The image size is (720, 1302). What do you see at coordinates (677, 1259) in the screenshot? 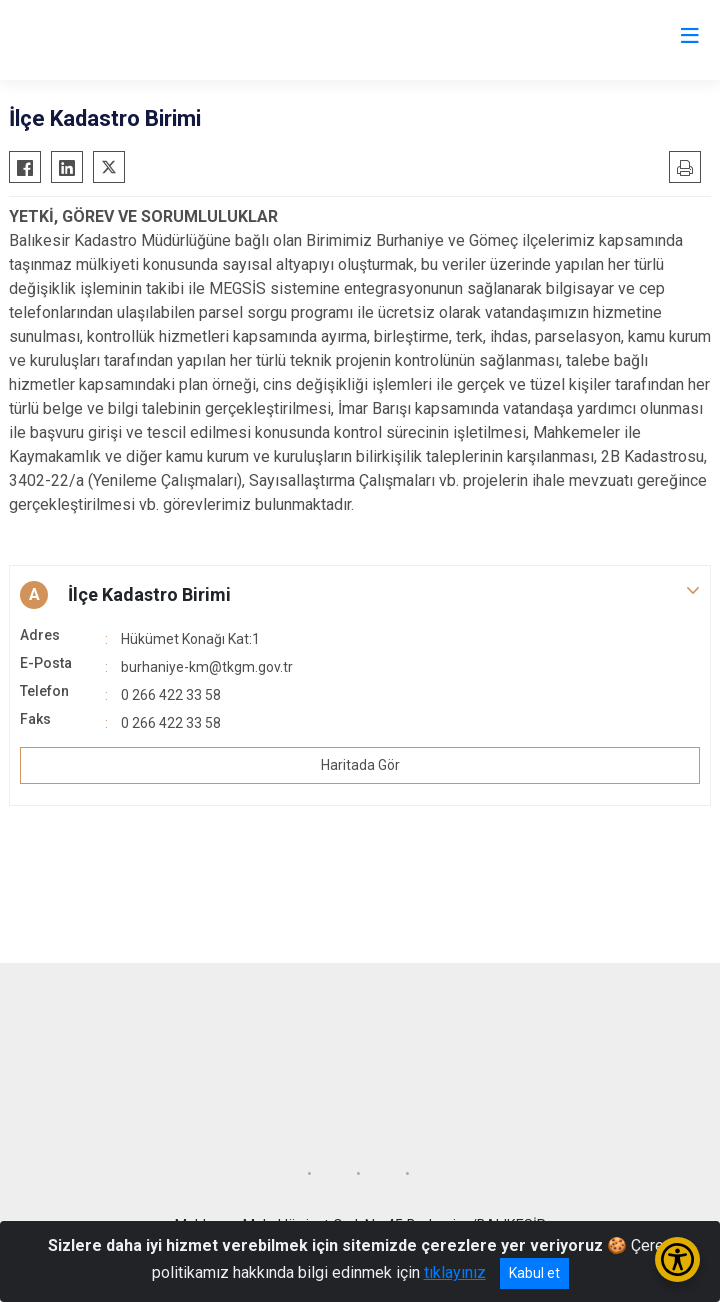
I see `[Erişilebilirlik Menüsünü Aç/Kapat]` at bounding box center [677, 1259].